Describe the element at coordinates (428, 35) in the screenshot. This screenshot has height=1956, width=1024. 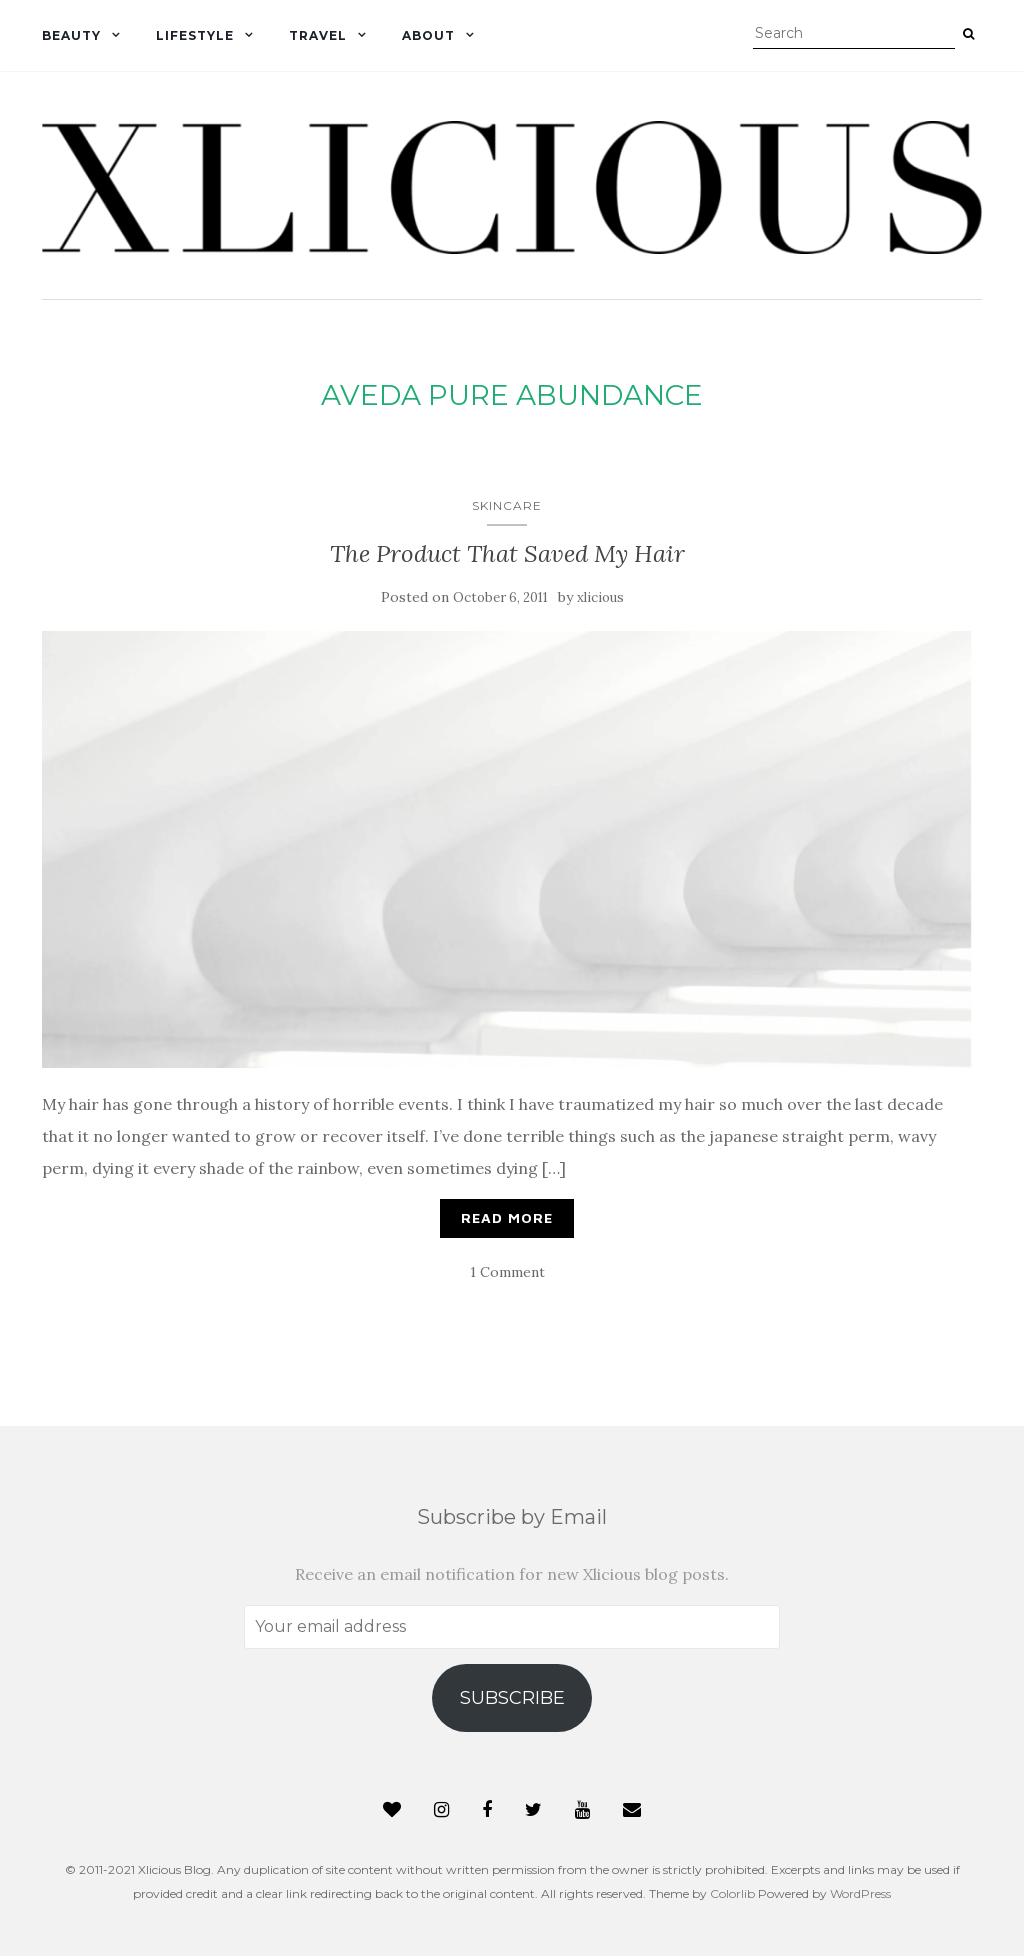
I see `About` at that location.